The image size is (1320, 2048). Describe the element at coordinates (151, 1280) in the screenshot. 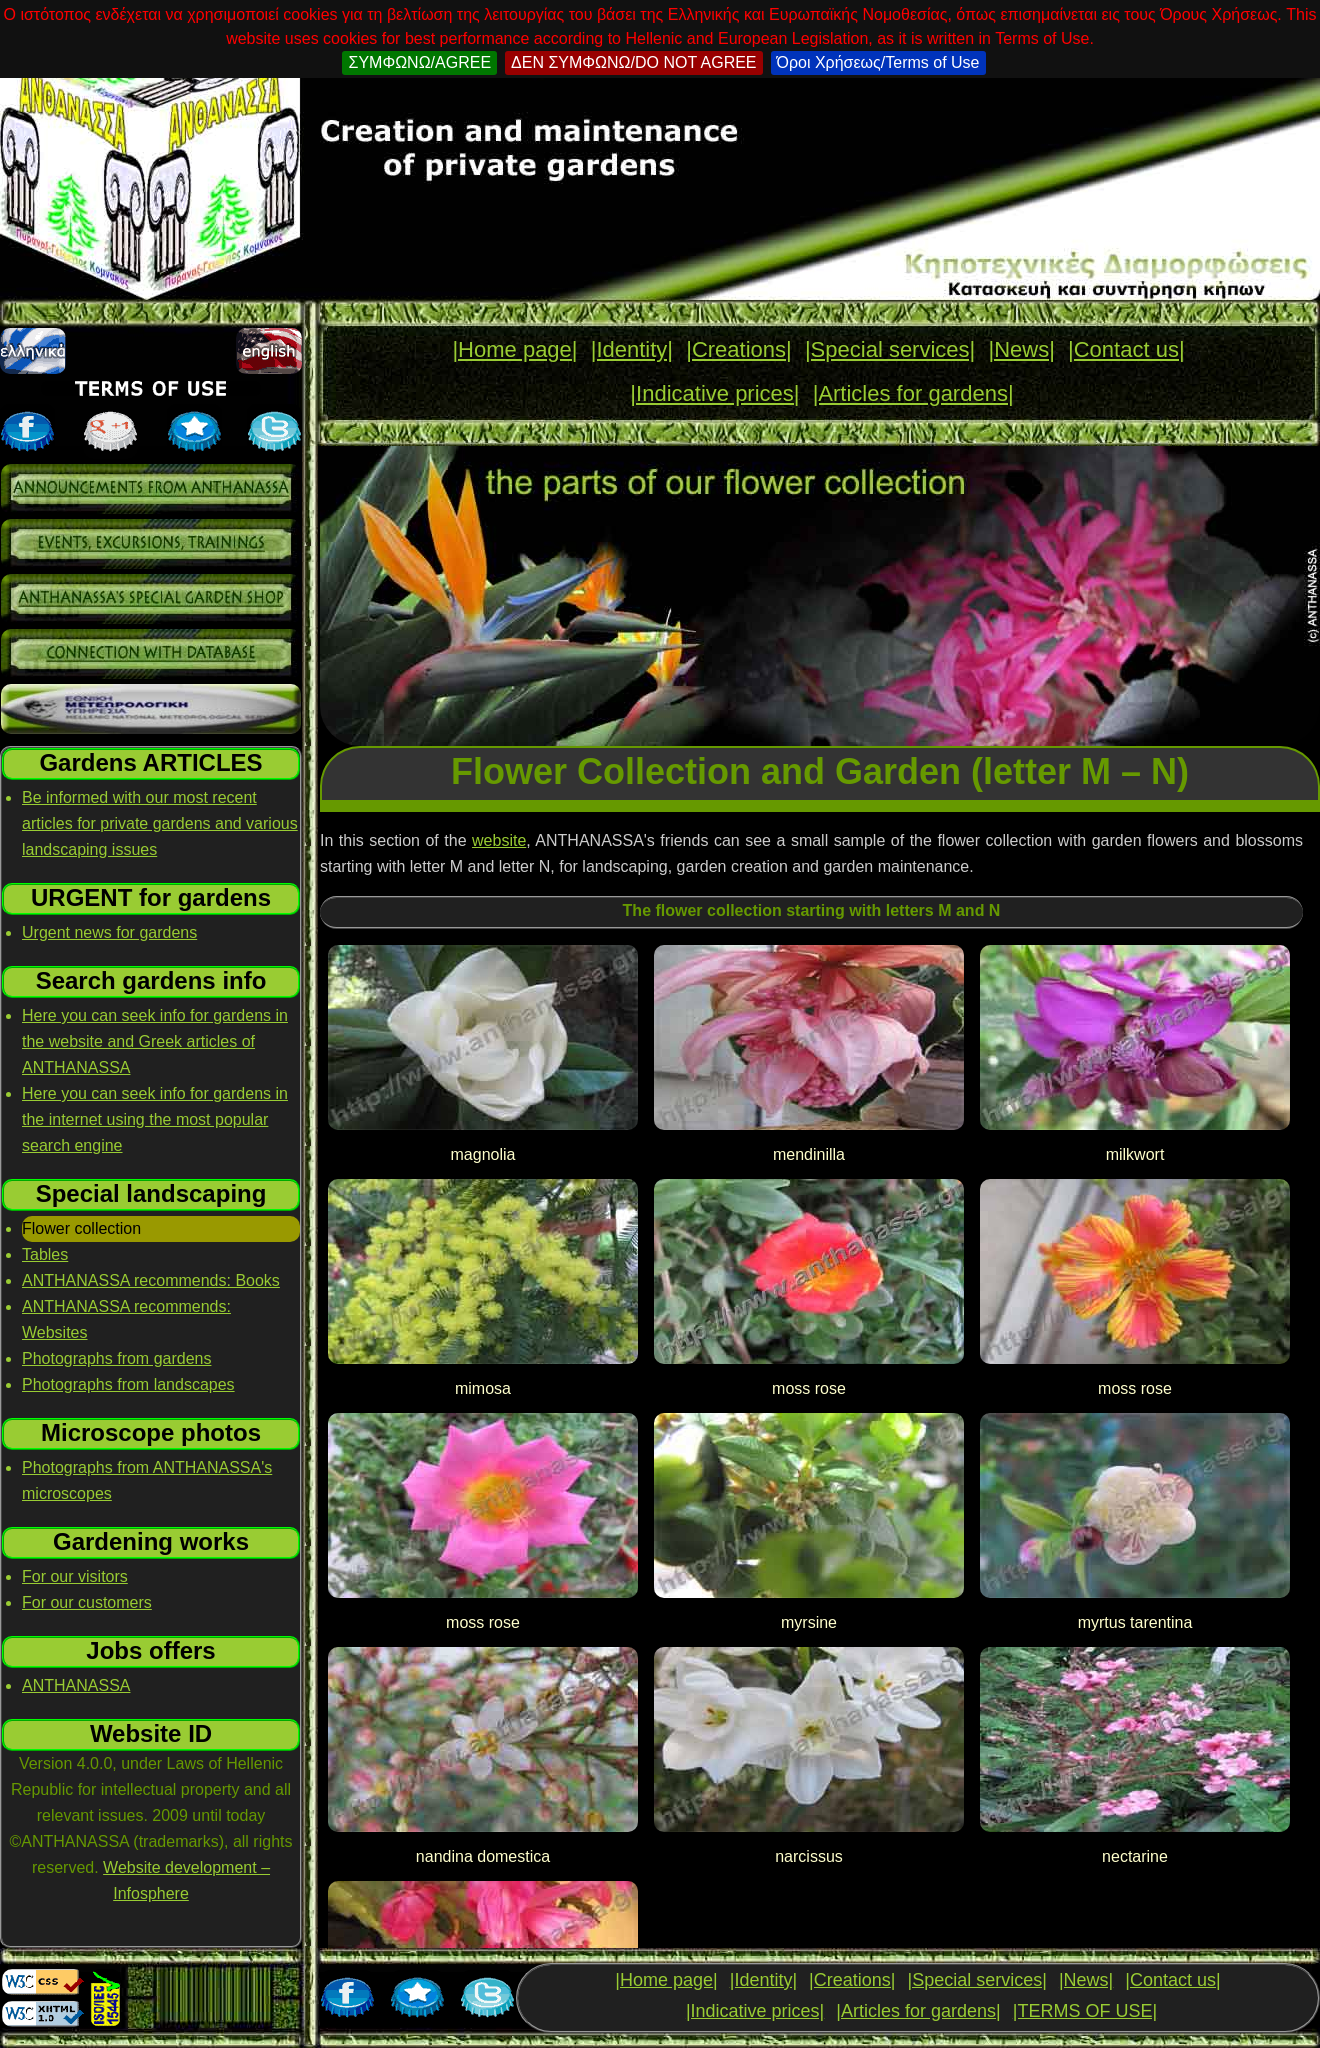

I see `ANTHANASSA recommends: Books` at that location.